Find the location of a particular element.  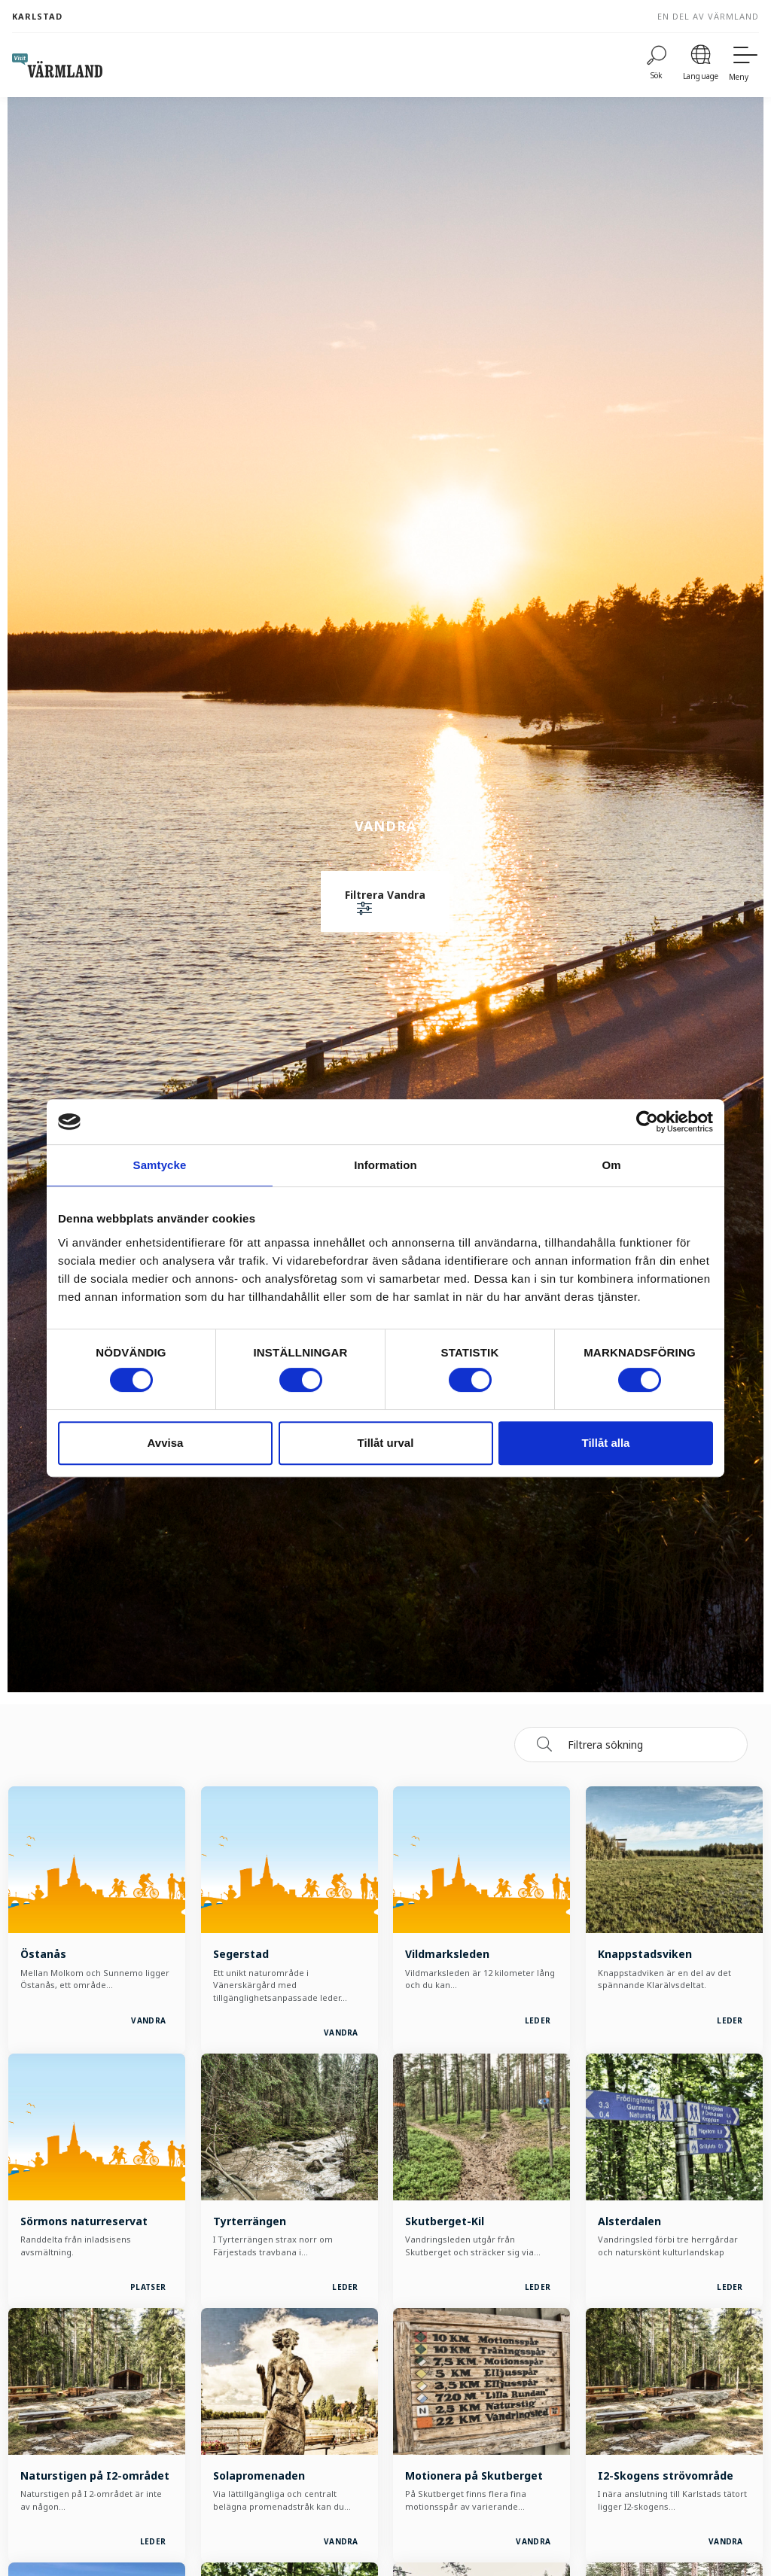

Knappstadsviken is located at coordinates (645, 1954).